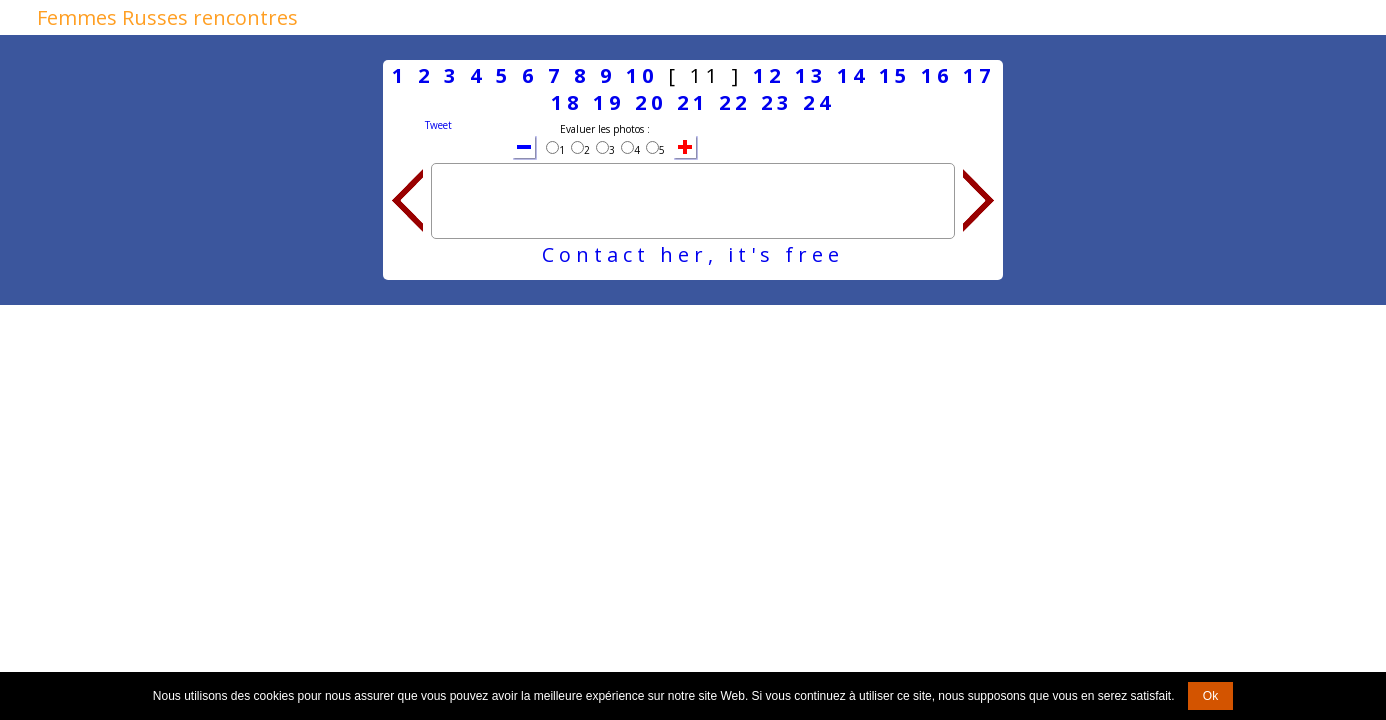 The width and height of the screenshot is (1386, 720). What do you see at coordinates (167, 17) in the screenshot?
I see `Femmes Russes rencontres` at bounding box center [167, 17].